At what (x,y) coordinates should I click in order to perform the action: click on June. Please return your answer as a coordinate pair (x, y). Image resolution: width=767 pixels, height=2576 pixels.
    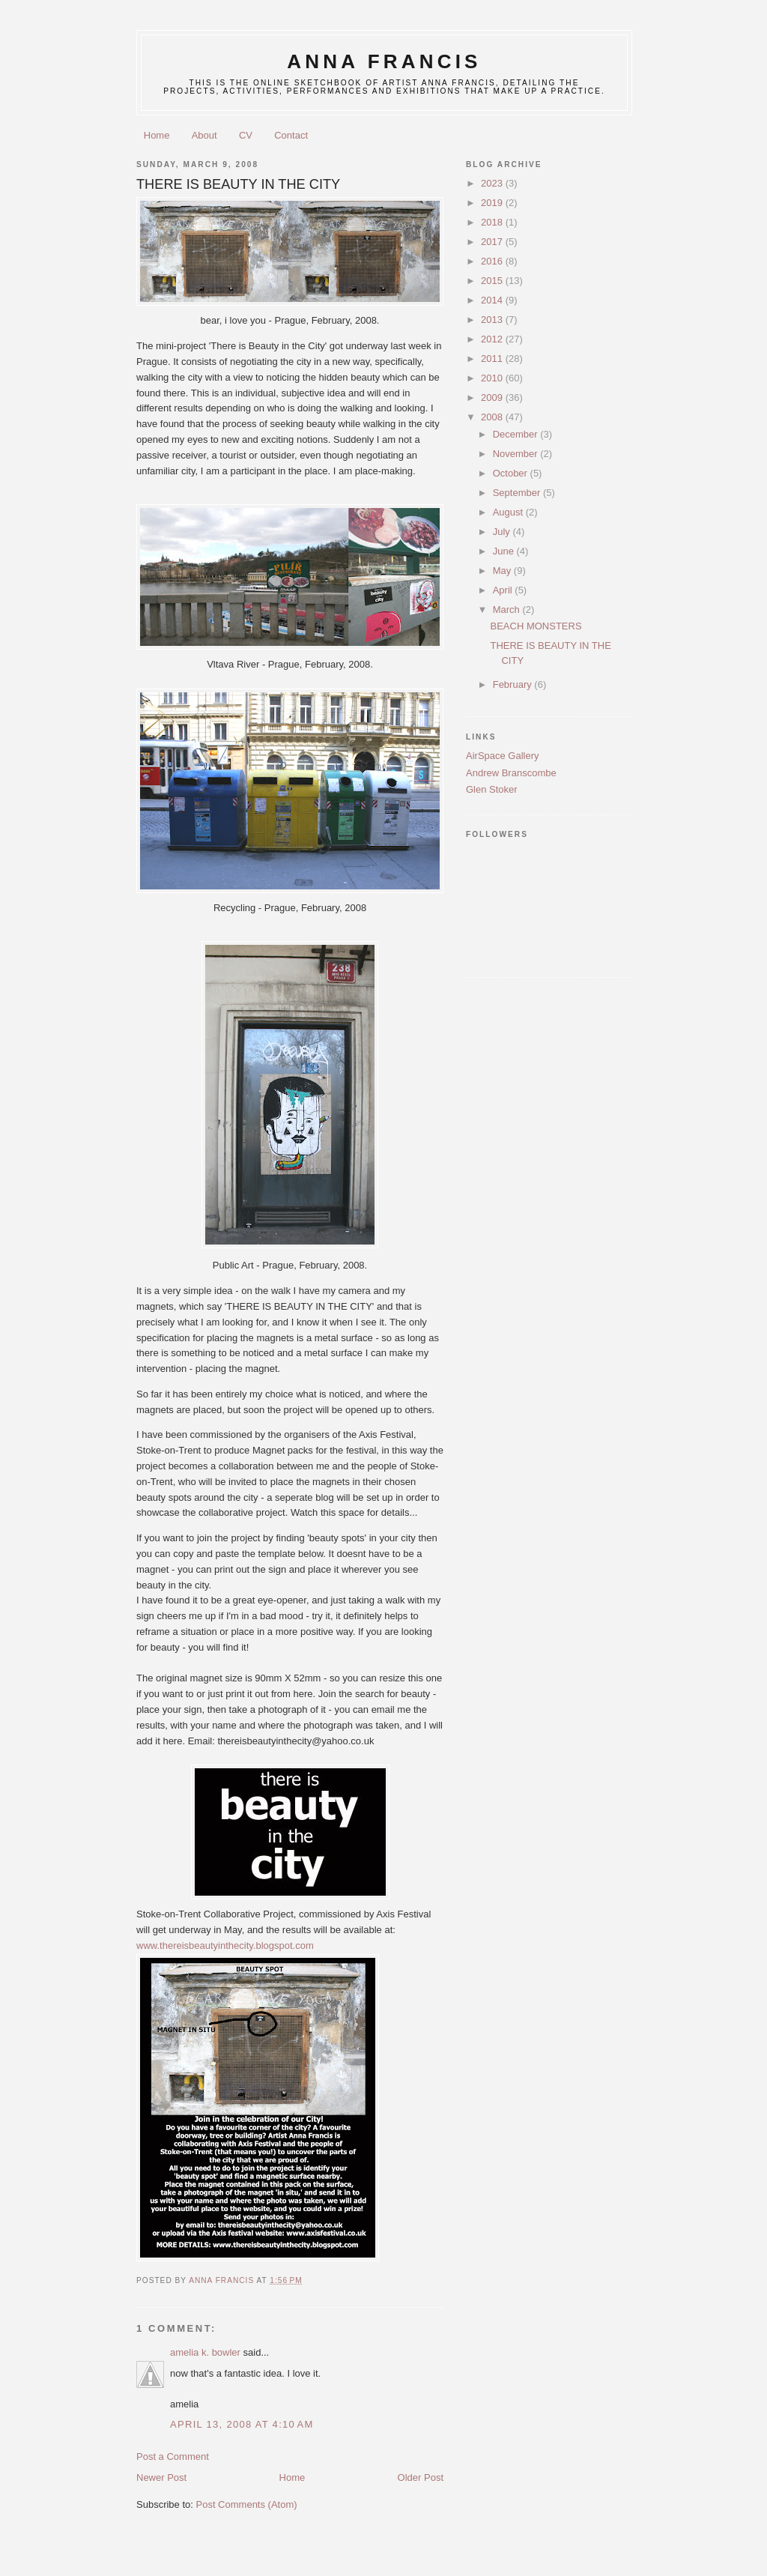
    Looking at the image, I should click on (505, 551).